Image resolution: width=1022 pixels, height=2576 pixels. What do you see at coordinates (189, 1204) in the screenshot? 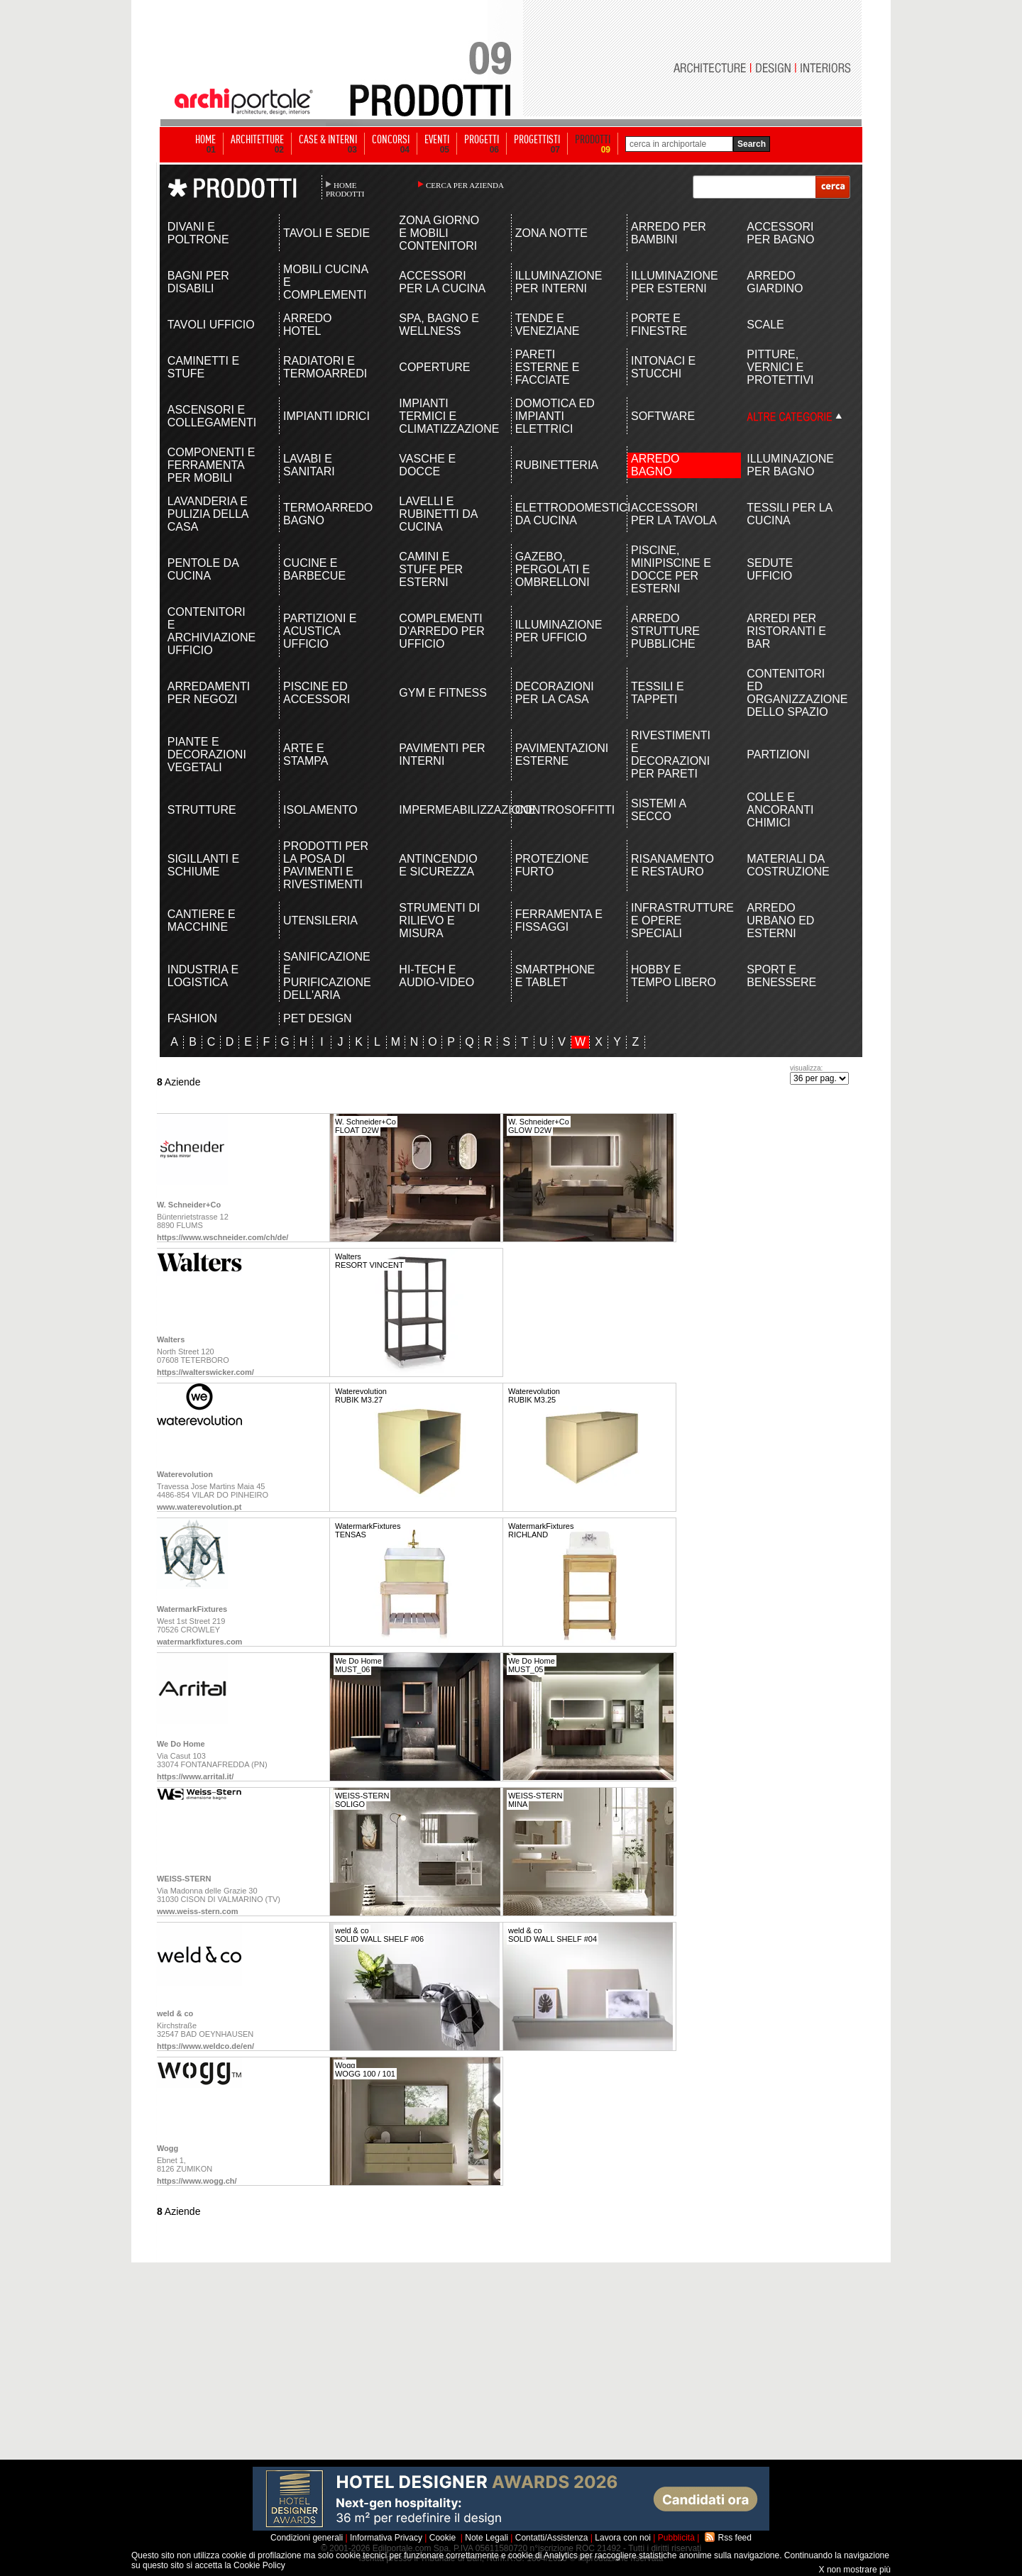
I see `W. Schneider+Co` at bounding box center [189, 1204].